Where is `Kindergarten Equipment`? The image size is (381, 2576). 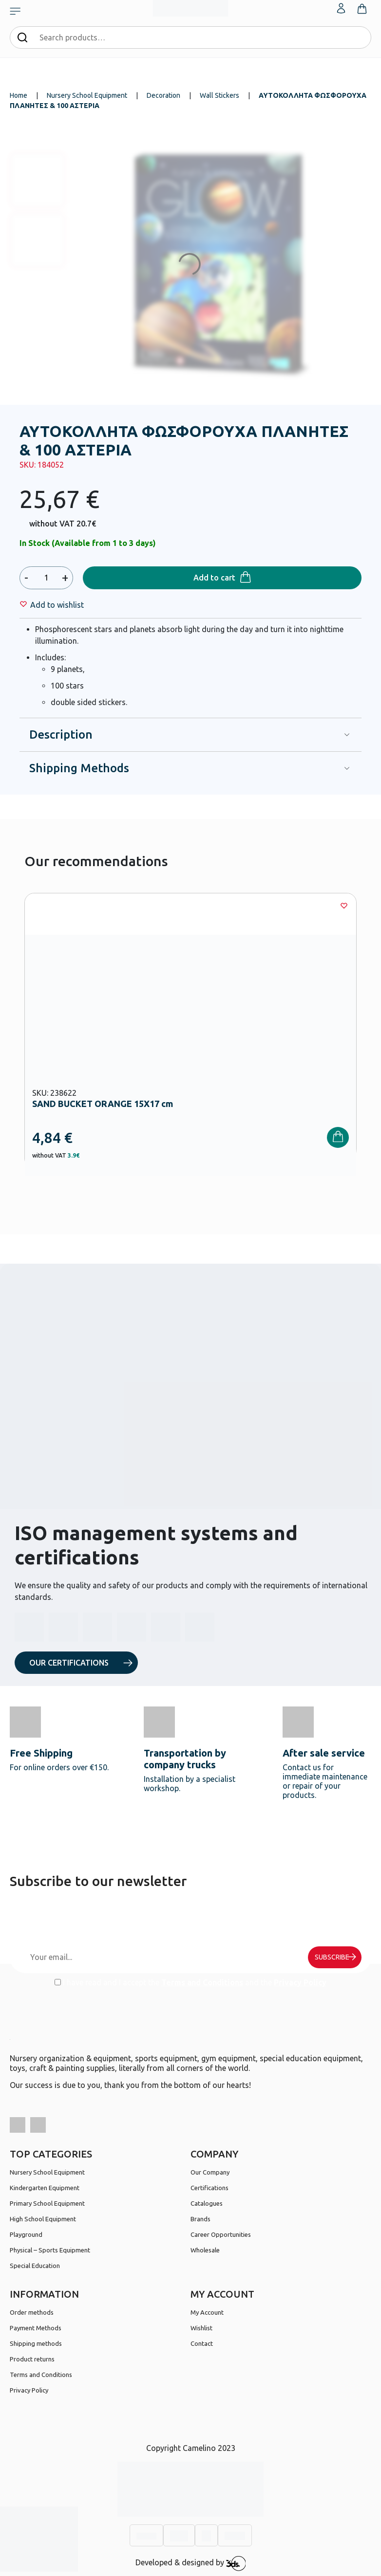 Kindergarten Equipment is located at coordinates (44, 2187).